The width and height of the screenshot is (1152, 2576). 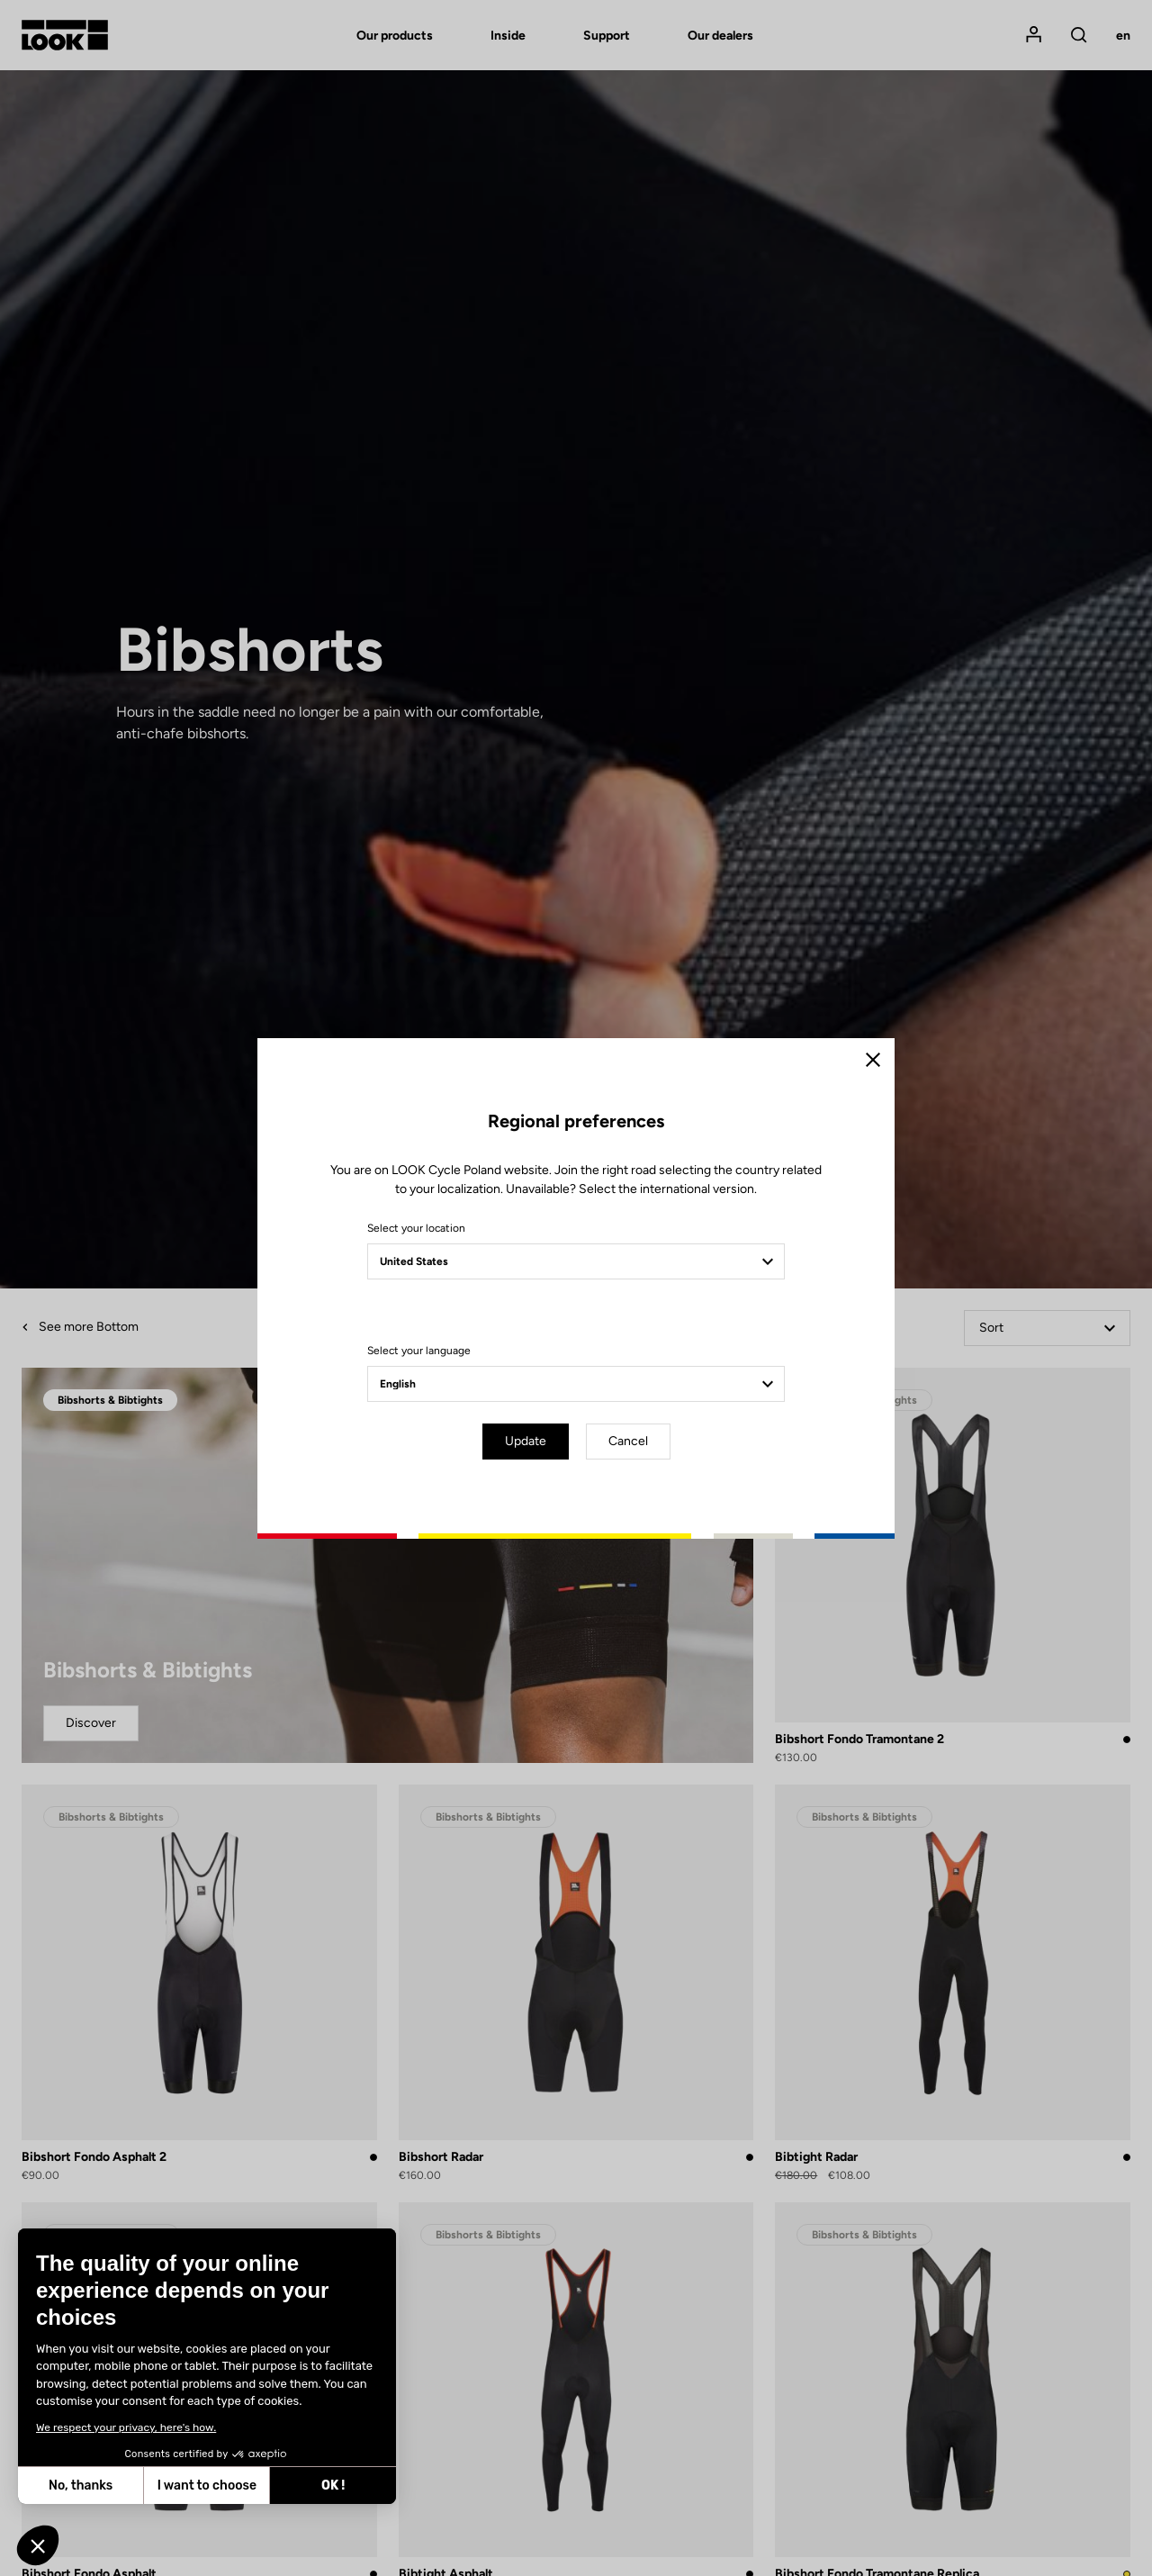 What do you see at coordinates (628, 1441) in the screenshot?
I see `Cancel` at bounding box center [628, 1441].